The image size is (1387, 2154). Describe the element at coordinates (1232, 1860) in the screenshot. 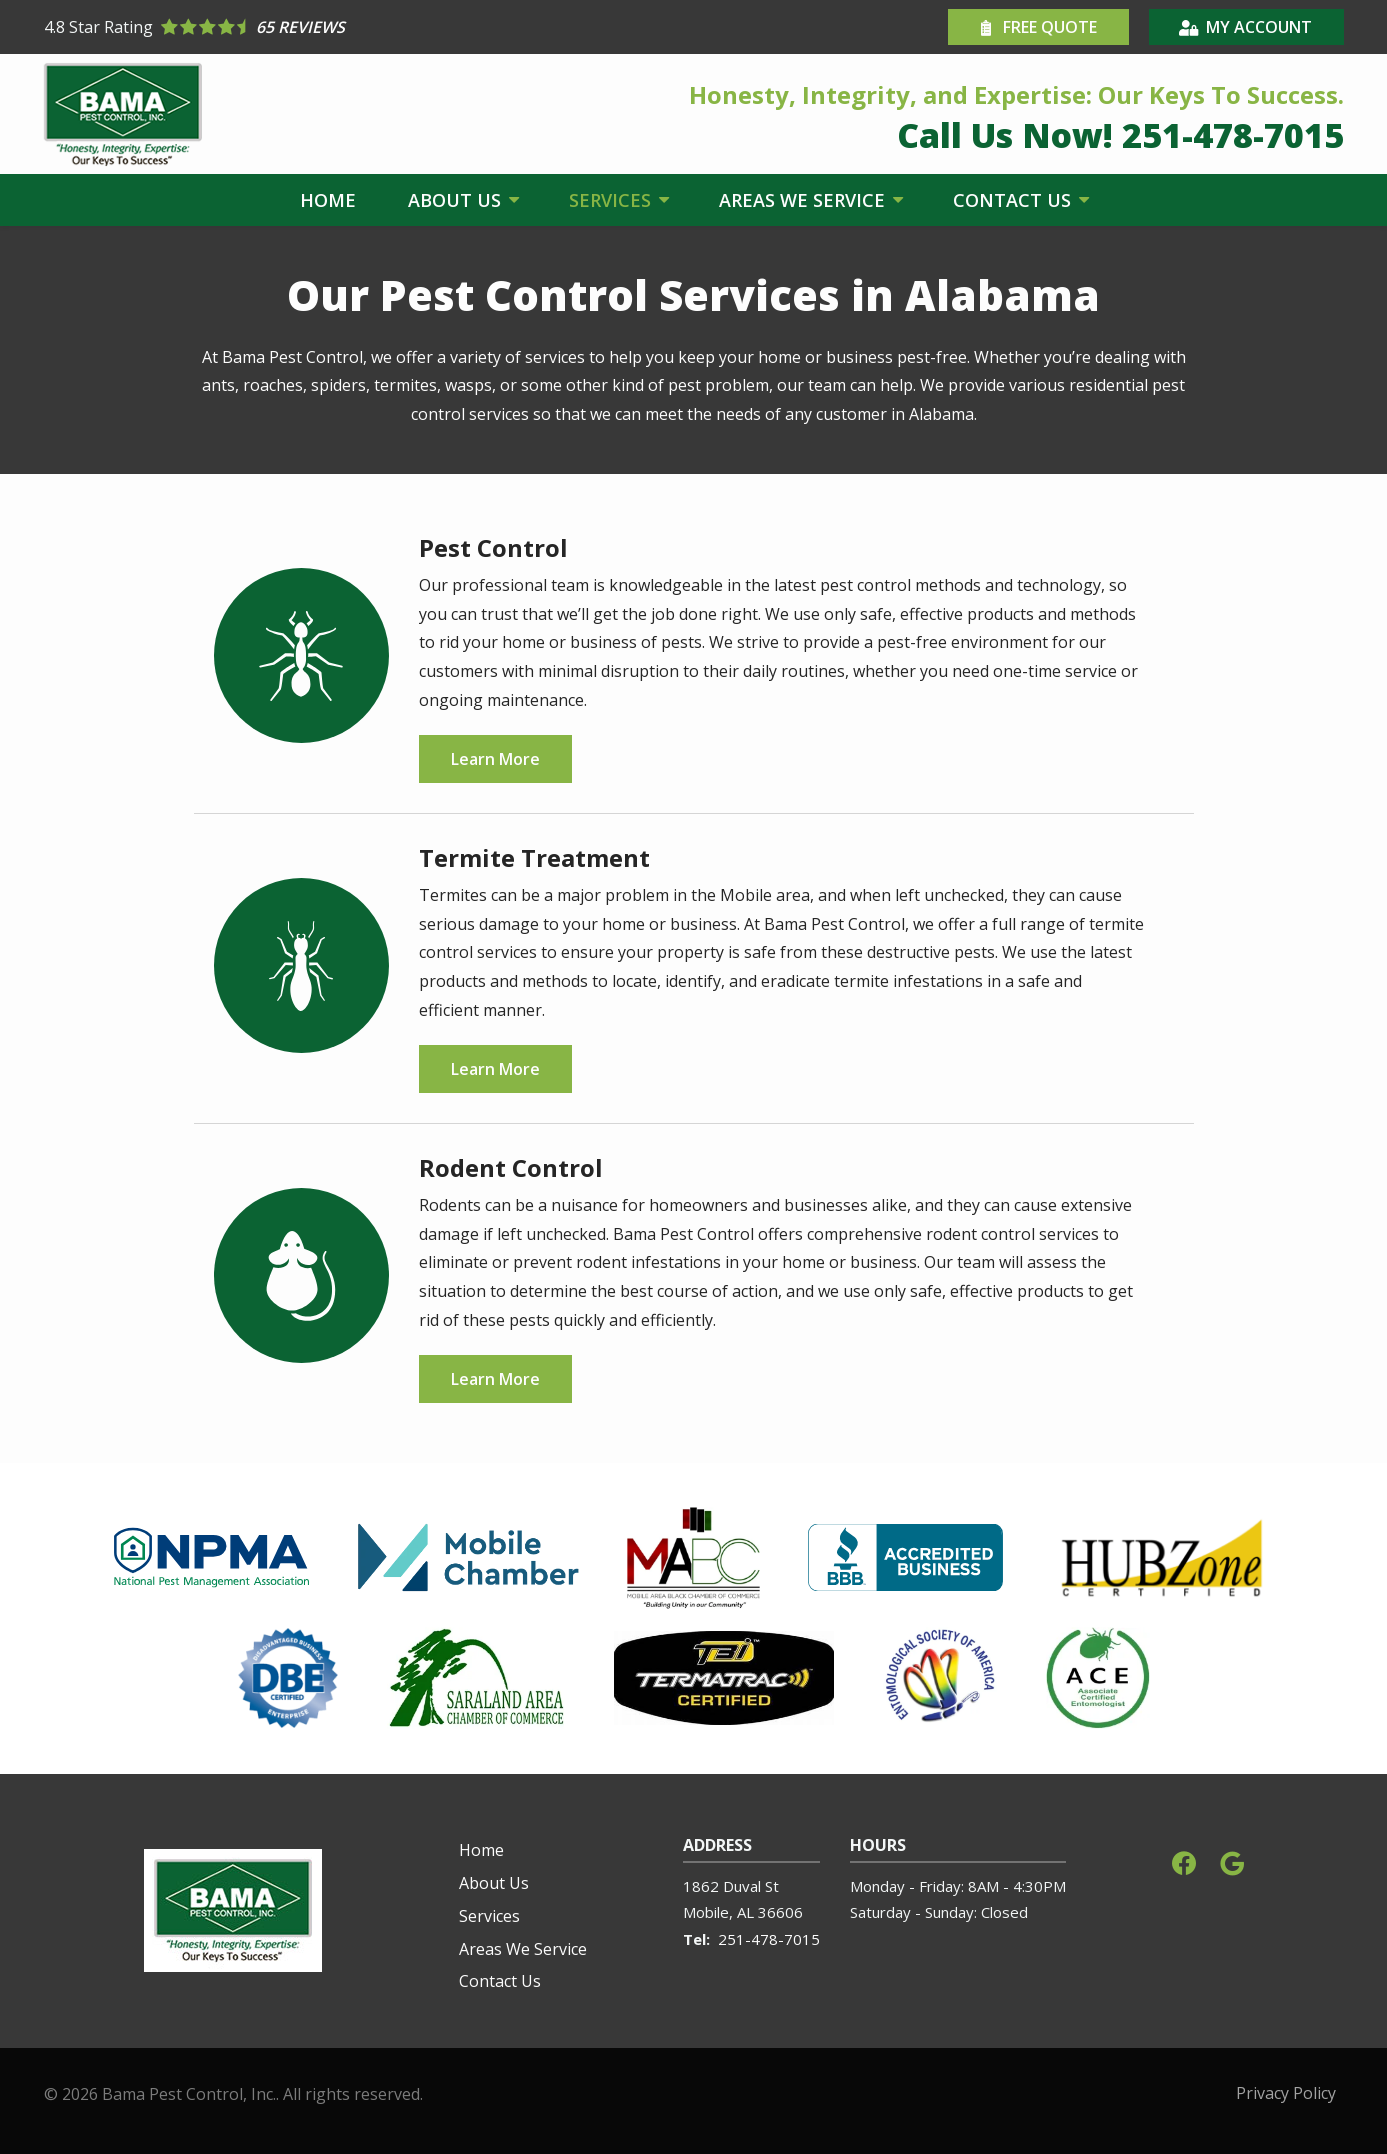

I see `[google]` at that location.